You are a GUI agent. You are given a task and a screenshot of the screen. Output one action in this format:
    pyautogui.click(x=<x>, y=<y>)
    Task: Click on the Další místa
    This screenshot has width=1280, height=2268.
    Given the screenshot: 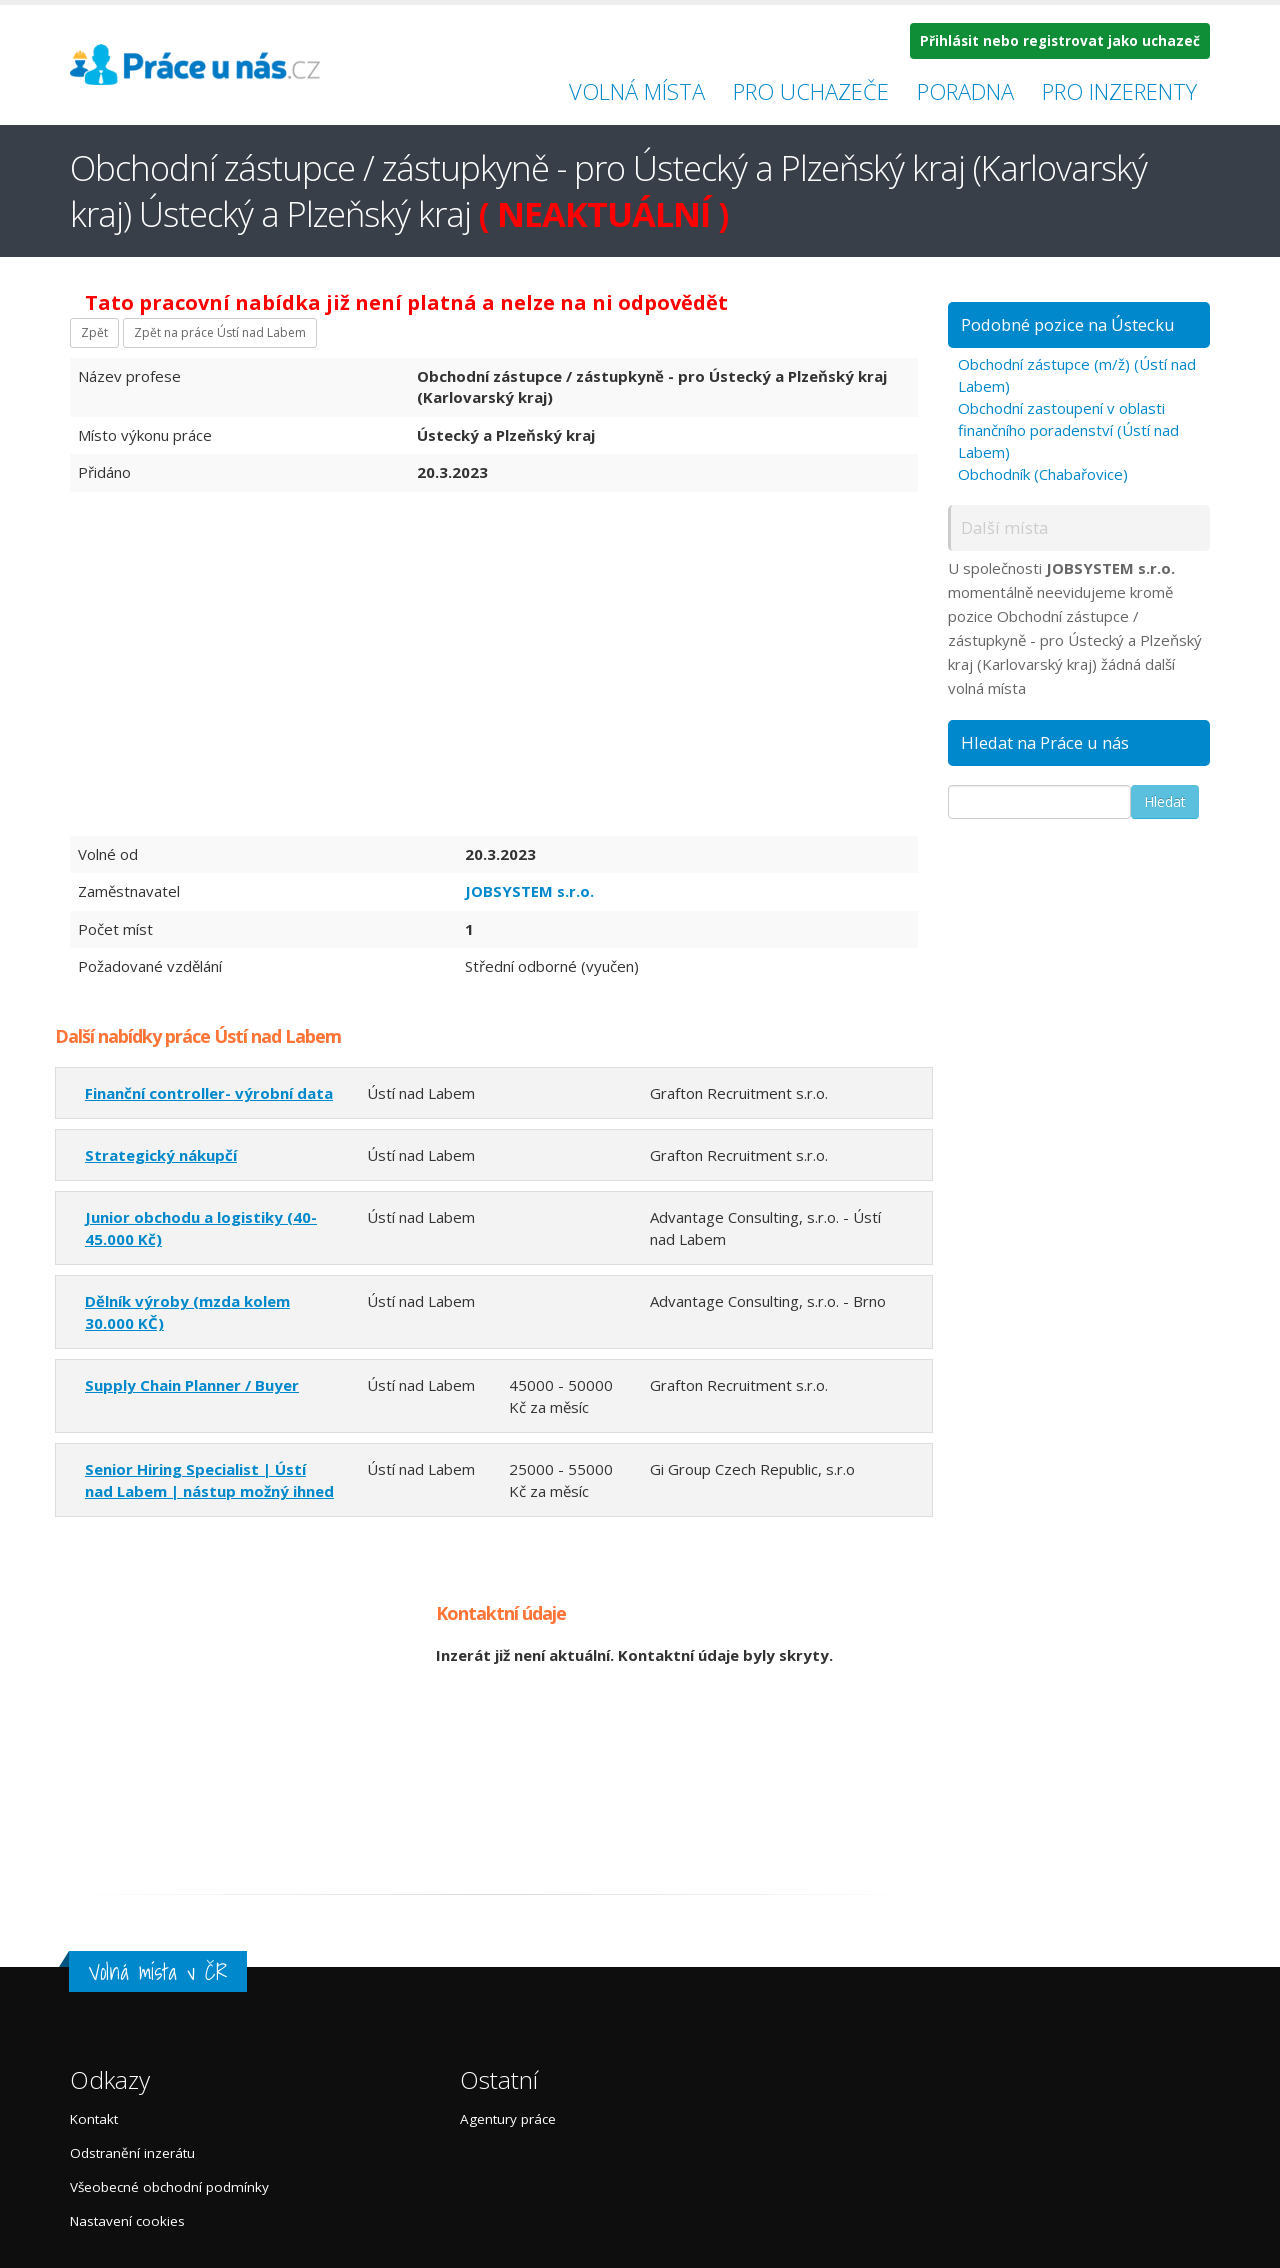 What is the action you would take?
    pyautogui.click(x=1004, y=527)
    